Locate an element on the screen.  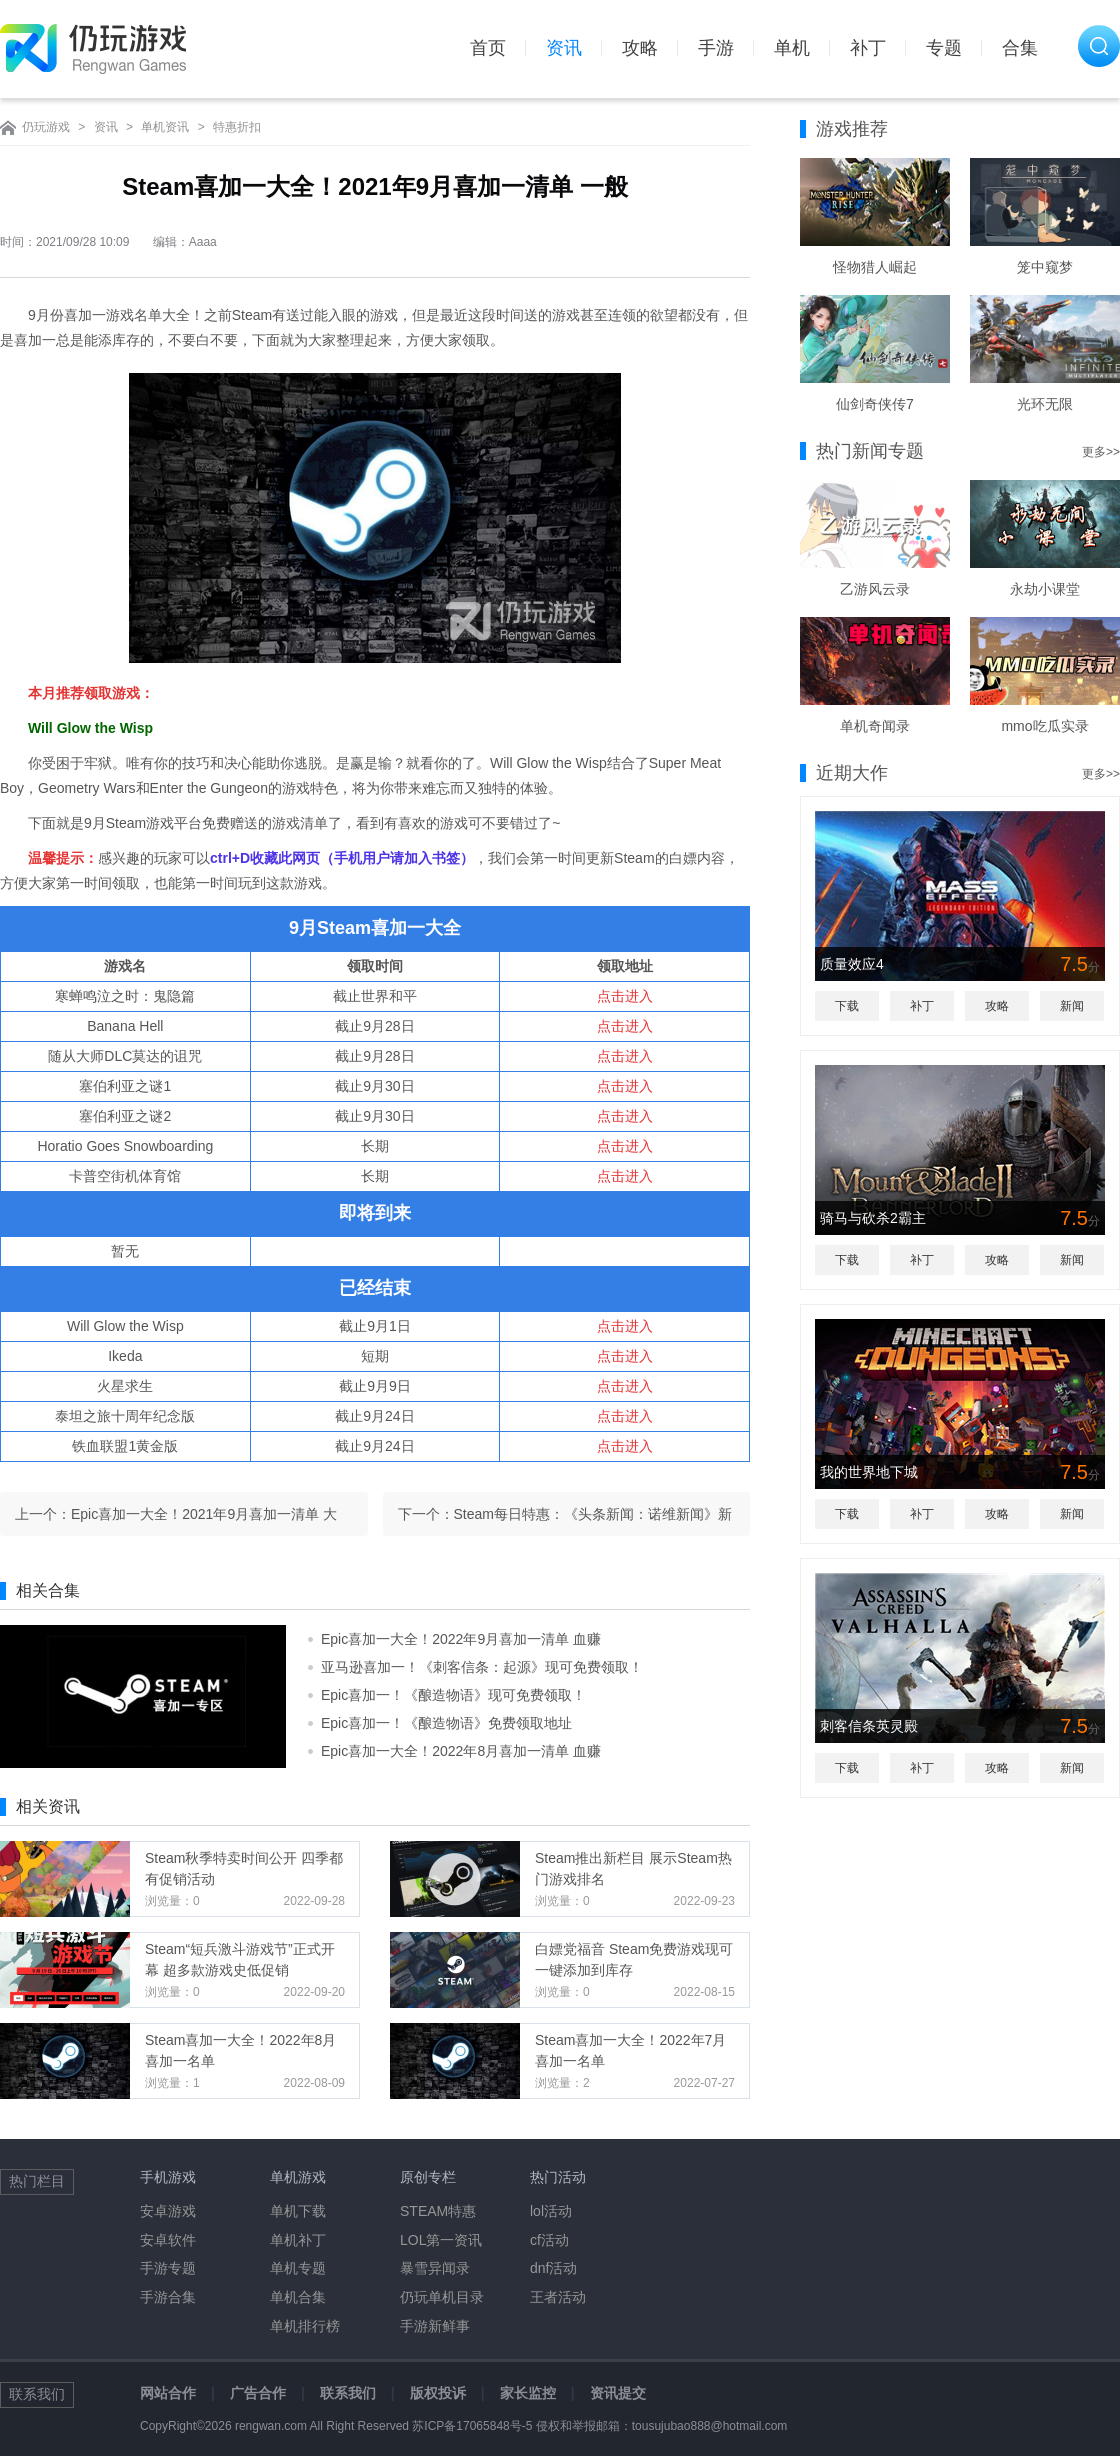
下载 is located at coordinates (847, 1006).